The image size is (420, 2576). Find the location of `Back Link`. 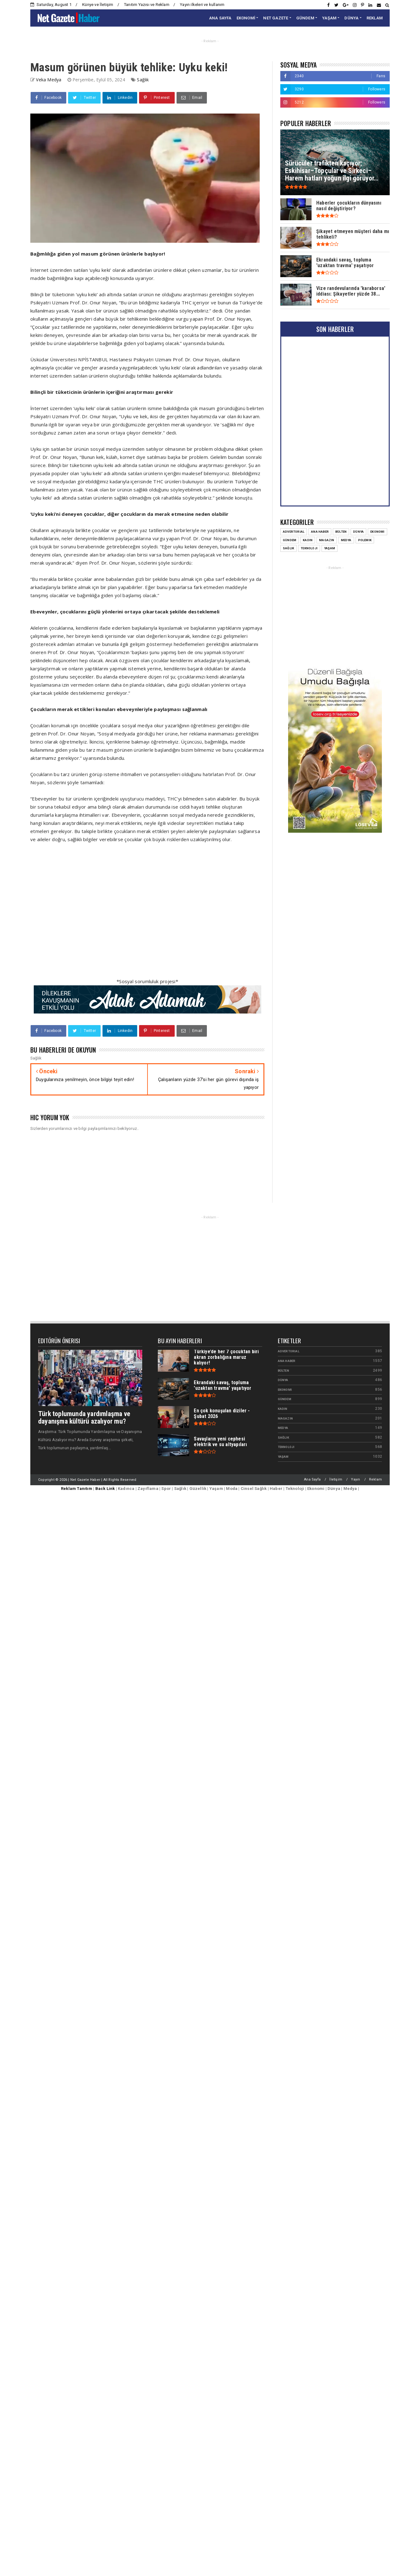

Back Link is located at coordinates (105, 1488).